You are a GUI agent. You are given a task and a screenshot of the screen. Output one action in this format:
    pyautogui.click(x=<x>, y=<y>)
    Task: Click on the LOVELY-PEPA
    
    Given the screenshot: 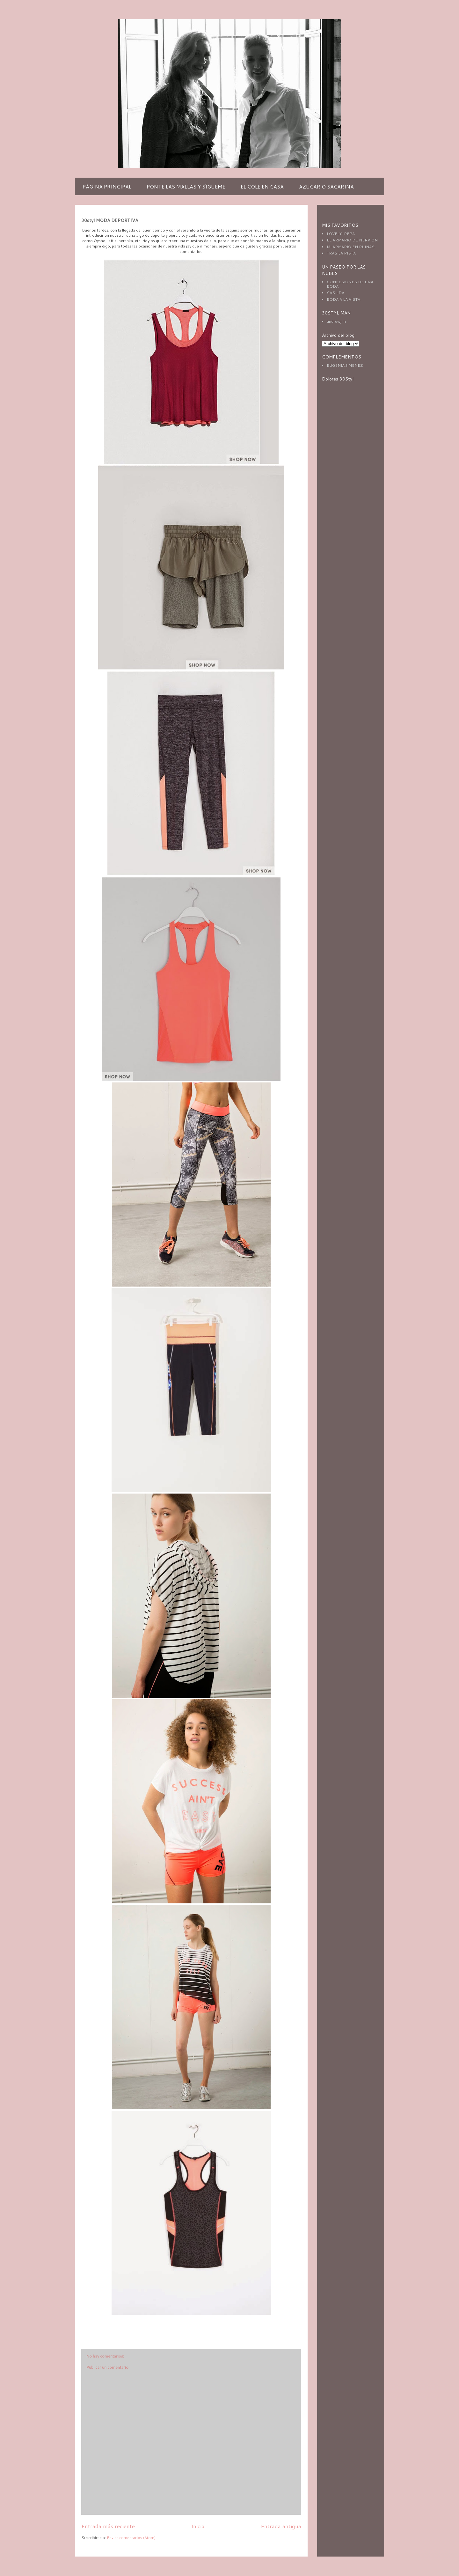 What is the action you would take?
    pyautogui.click(x=341, y=233)
    